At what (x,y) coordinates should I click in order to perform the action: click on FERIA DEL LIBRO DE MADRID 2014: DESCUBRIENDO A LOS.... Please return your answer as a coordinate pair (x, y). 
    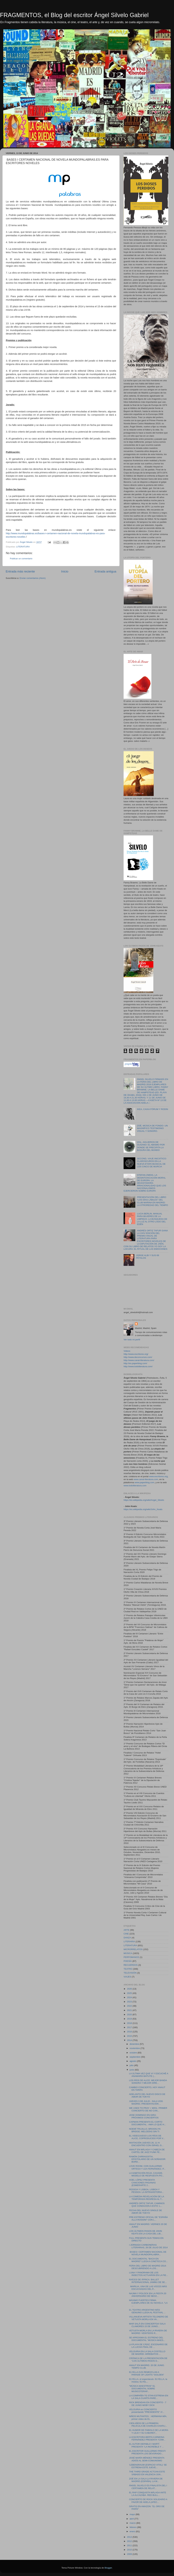
    Looking at the image, I should click on (148, 2267).